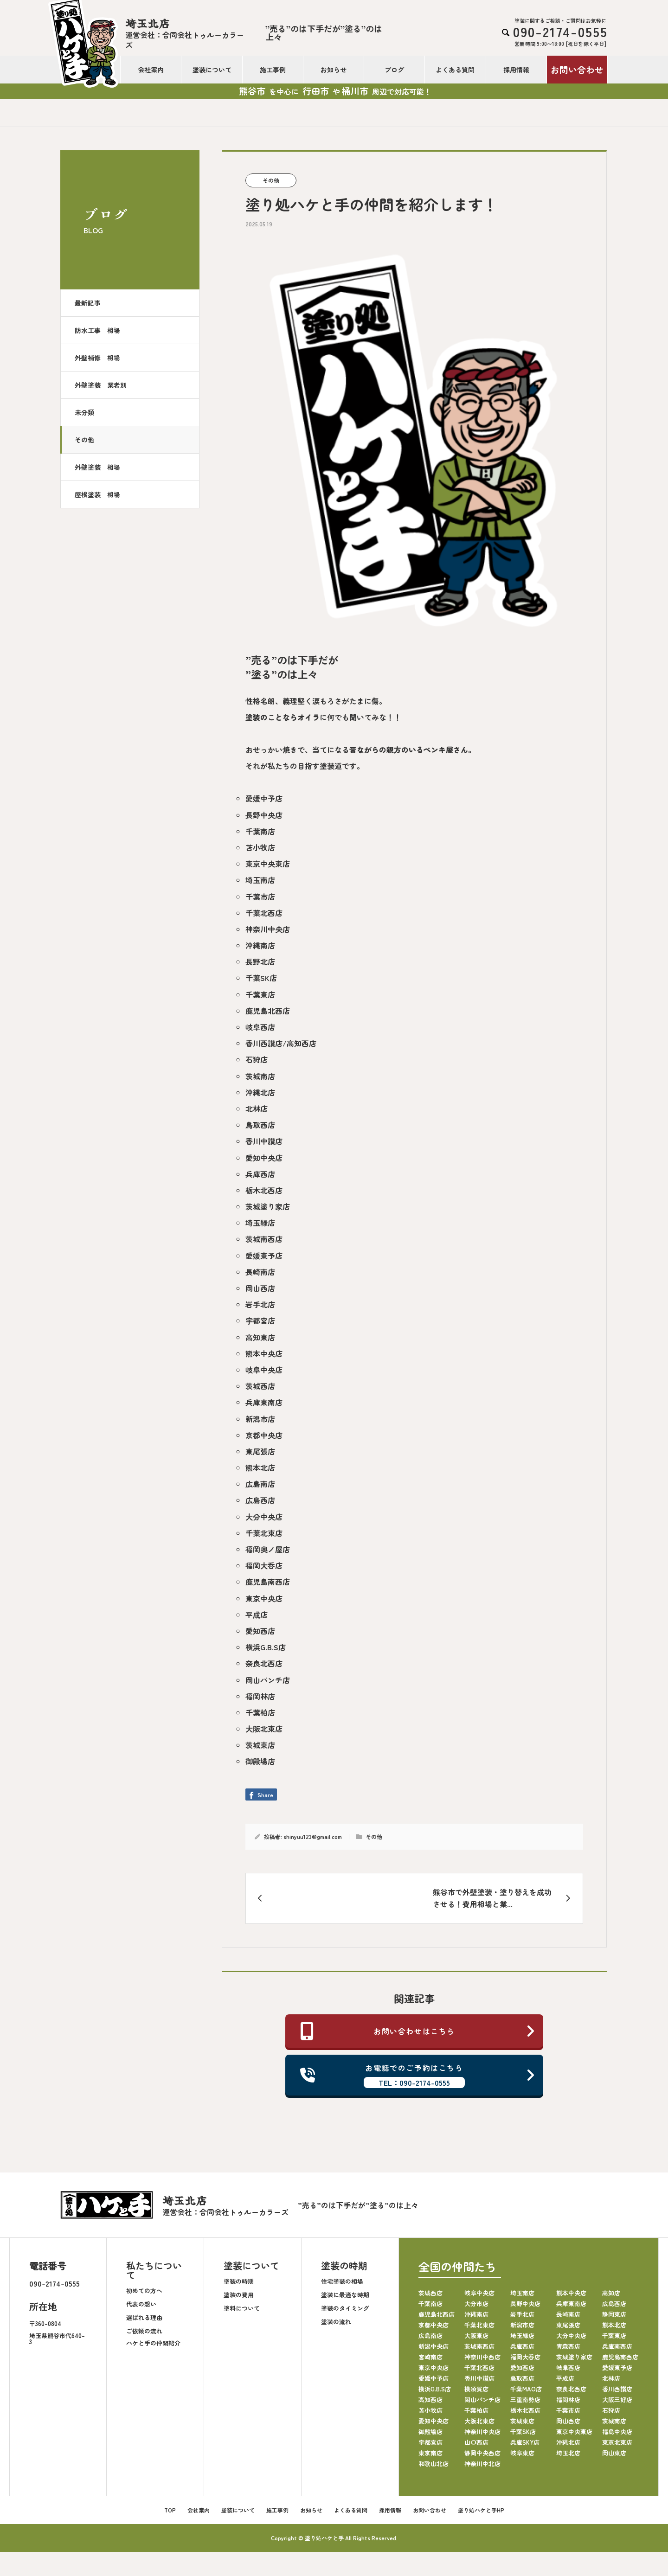 The image size is (668, 2576). Describe the element at coordinates (260, 1304) in the screenshot. I see `岩手北店` at that location.